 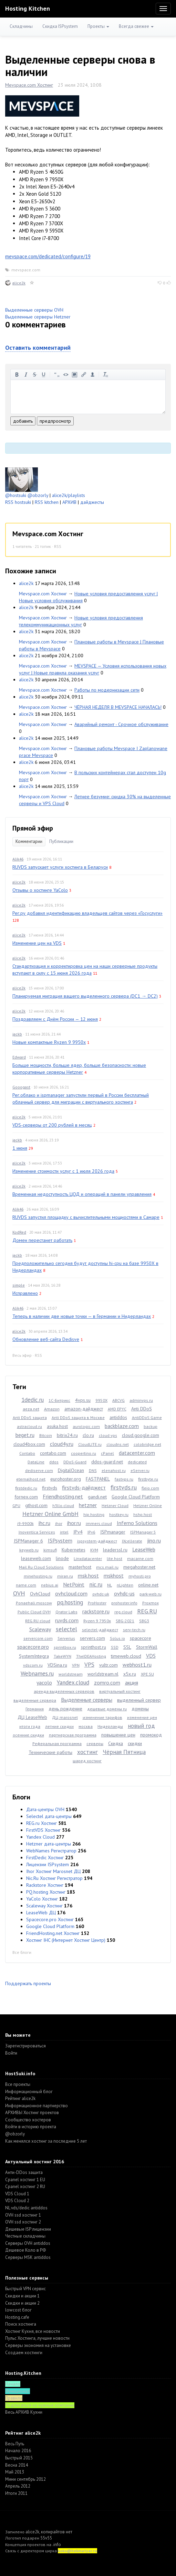 I want to click on Nic.Ru Хостинг Регистратор, so click(x=54, y=1878).